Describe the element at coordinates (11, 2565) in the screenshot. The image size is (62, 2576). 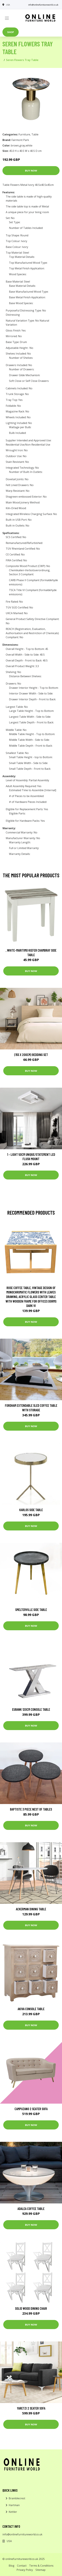
I see `Blog` at that location.